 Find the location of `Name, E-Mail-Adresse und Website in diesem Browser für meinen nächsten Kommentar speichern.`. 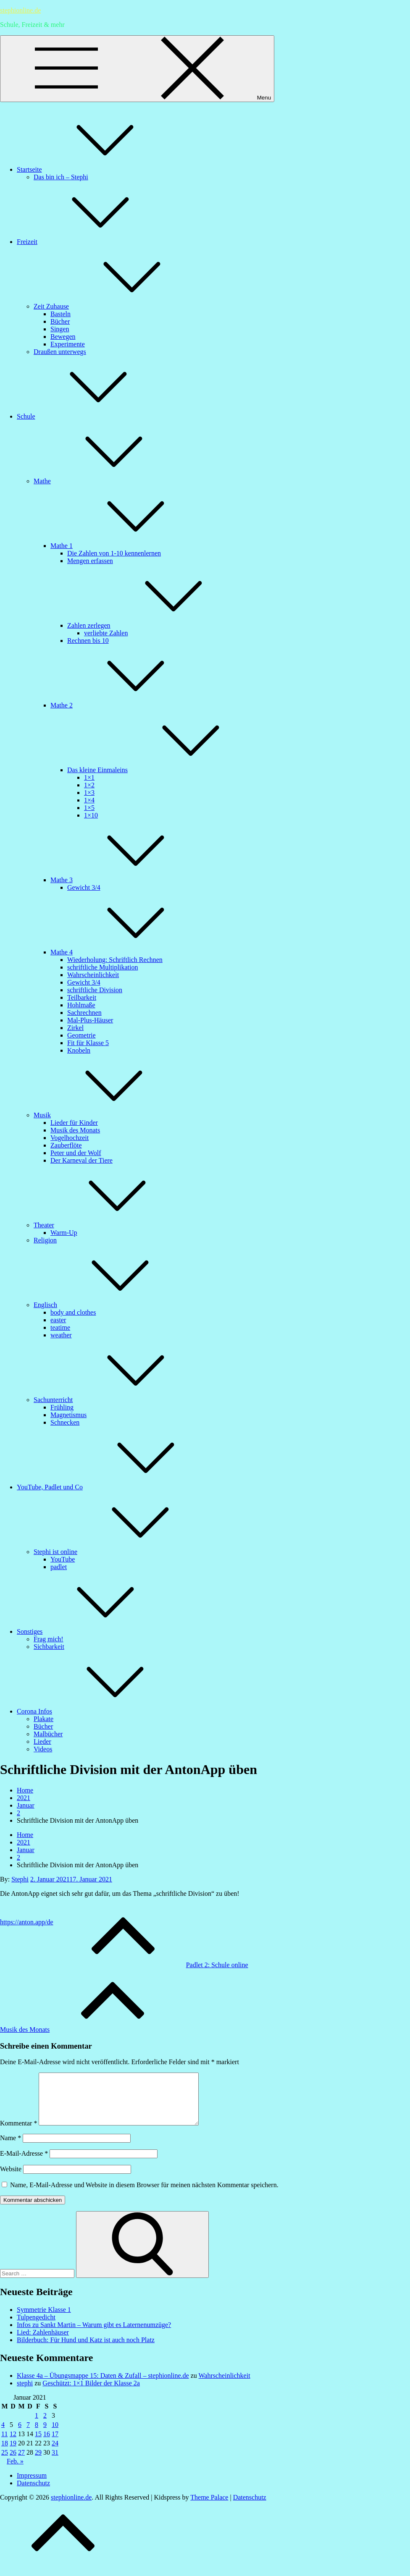

Name, E-Mail-Adresse und Website in diesem Browser für meinen nächsten Kommentar speichern. is located at coordinates (144, 2195).